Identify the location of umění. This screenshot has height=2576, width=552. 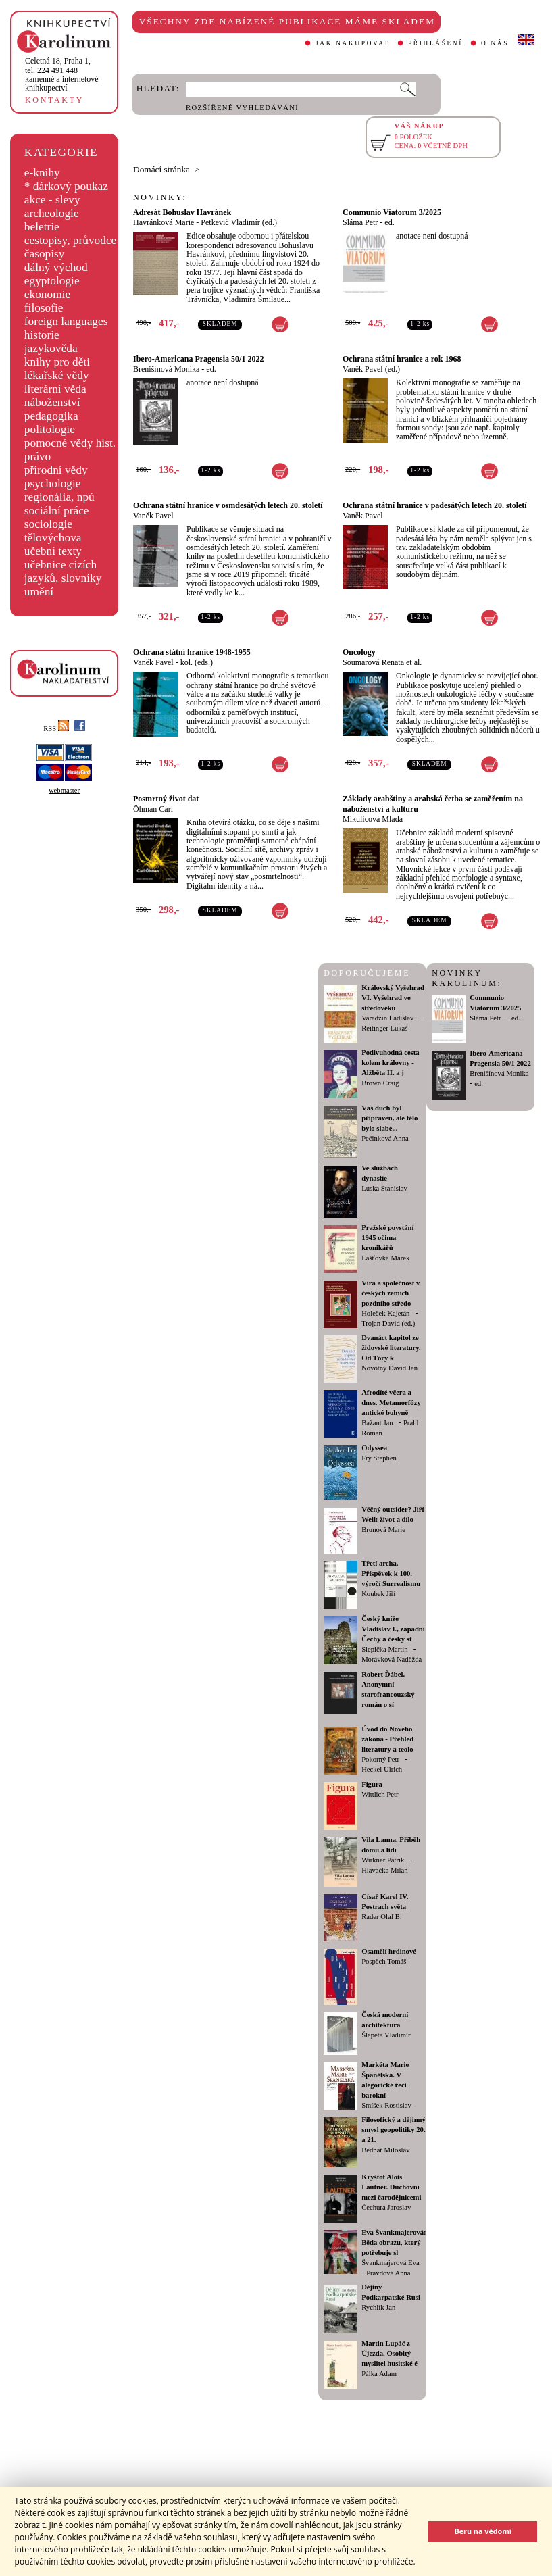
(38, 591).